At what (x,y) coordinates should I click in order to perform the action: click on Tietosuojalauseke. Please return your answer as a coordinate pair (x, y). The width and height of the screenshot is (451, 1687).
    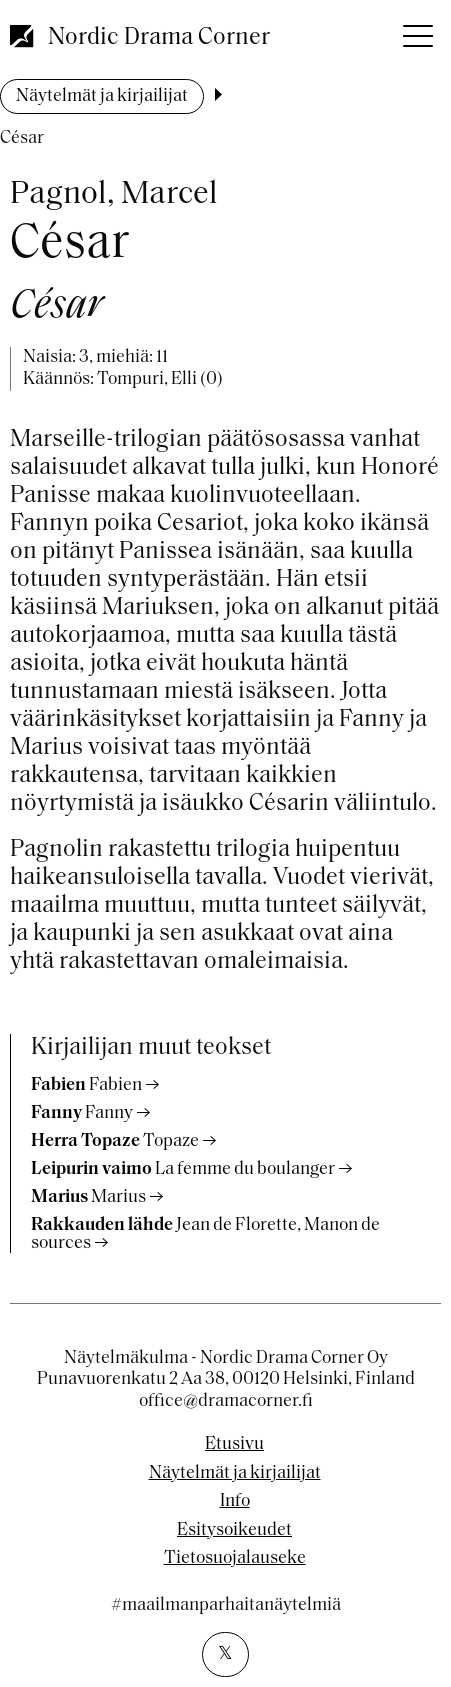
    Looking at the image, I should click on (235, 1559).